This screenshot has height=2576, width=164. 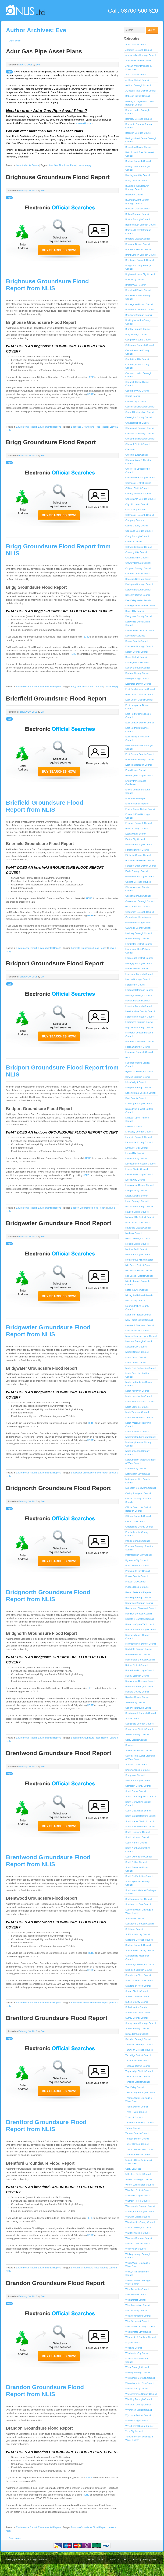 What do you see at coordinates (137, 202) in the screenshot?
I see `Blaenau Gwent County Borough Council` at bounding box center [137, 202].